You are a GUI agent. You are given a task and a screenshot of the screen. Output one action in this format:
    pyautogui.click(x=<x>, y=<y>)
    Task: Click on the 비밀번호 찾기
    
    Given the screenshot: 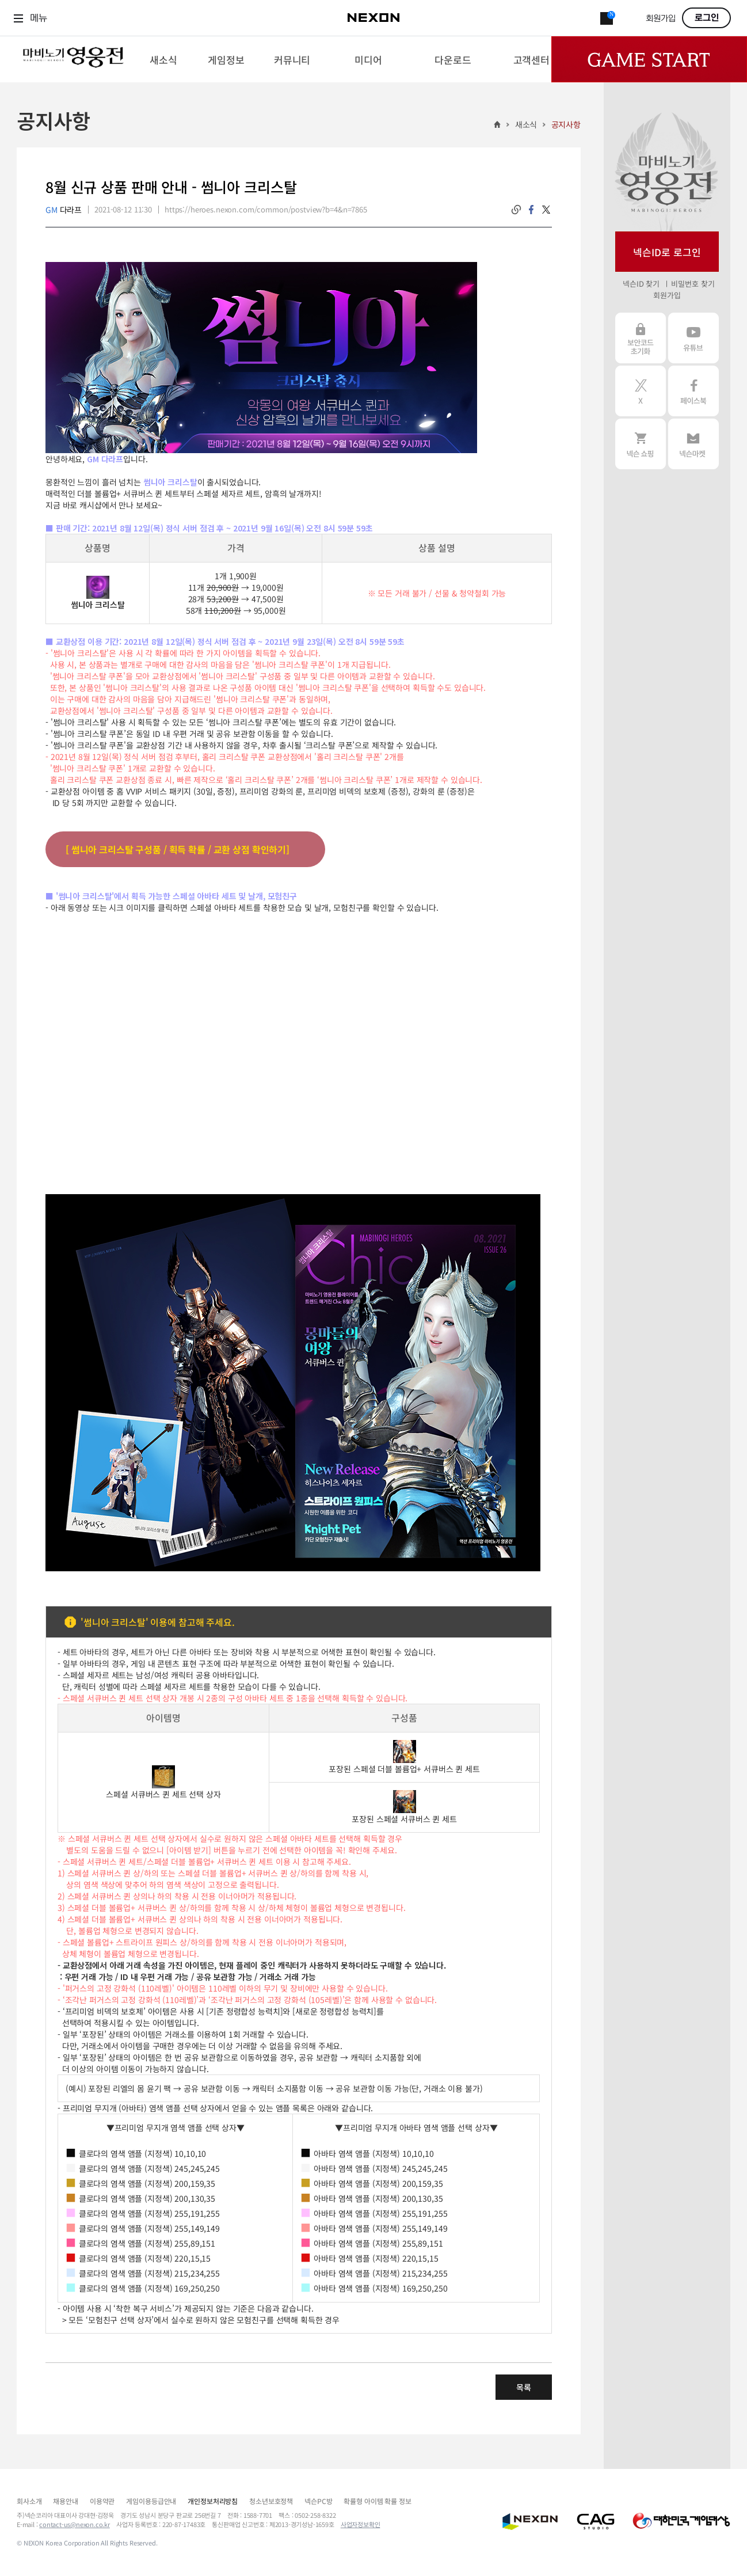 What is the action you would take?
    pyautogui.click(x=692, y=283)
    